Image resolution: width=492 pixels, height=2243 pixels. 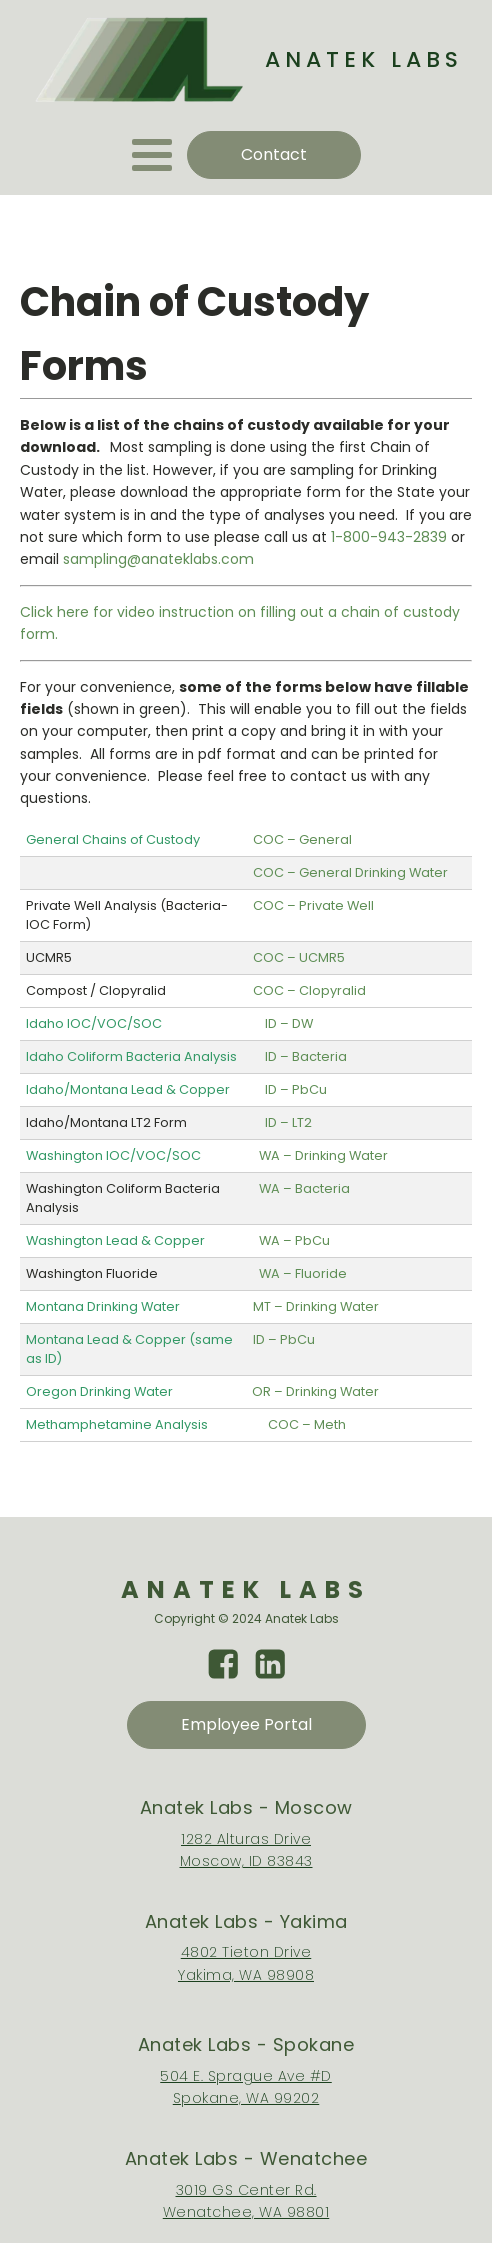 I want to click on 1-800-943-2839, so click(x=389, y=537).